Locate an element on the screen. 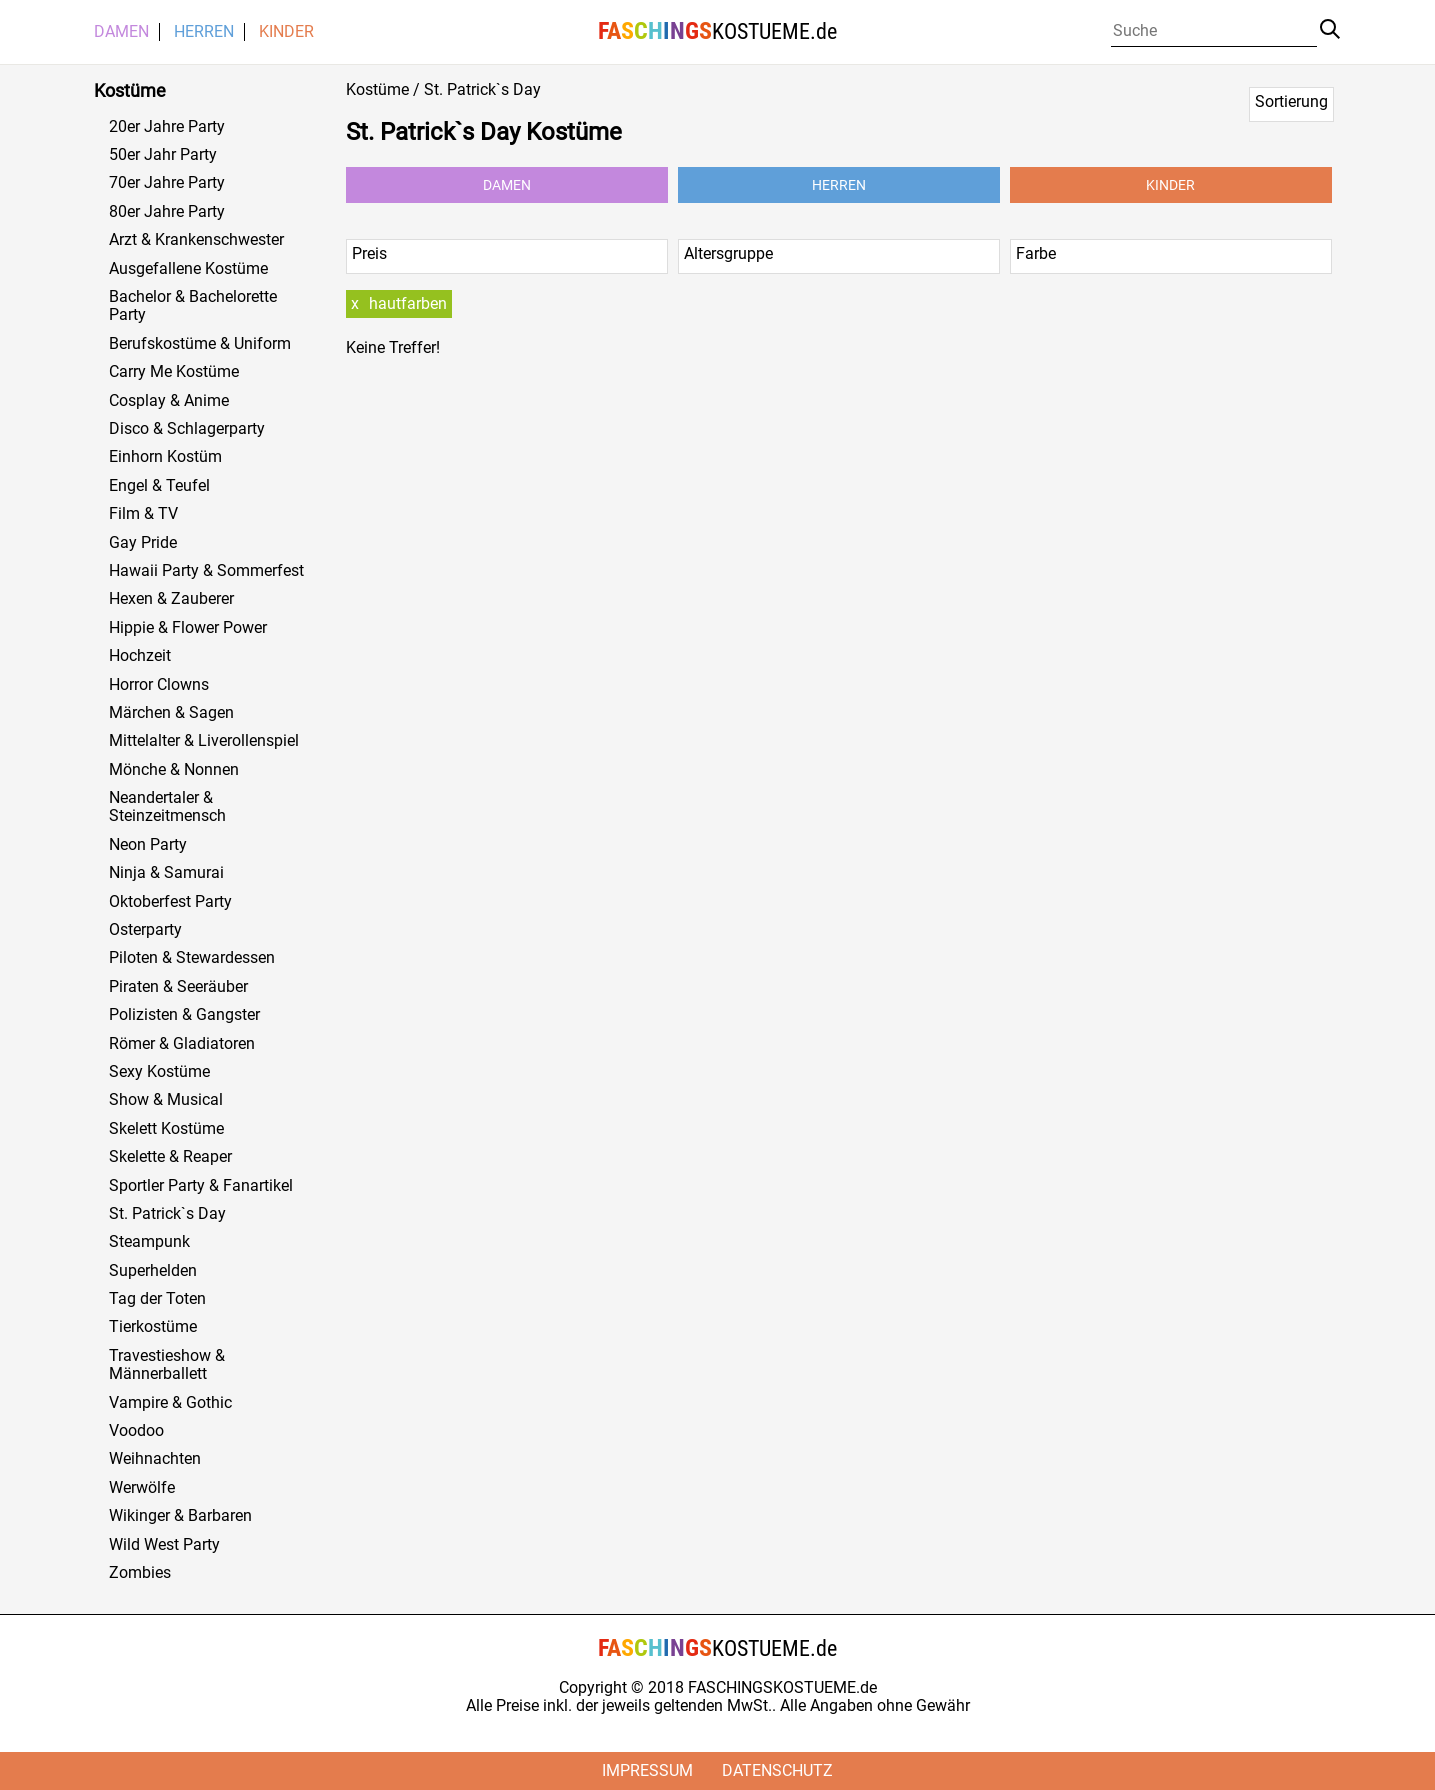 The height and width of the screenshot is (1790, 1435). Wild West Party is located at coordinates (164, 1545).